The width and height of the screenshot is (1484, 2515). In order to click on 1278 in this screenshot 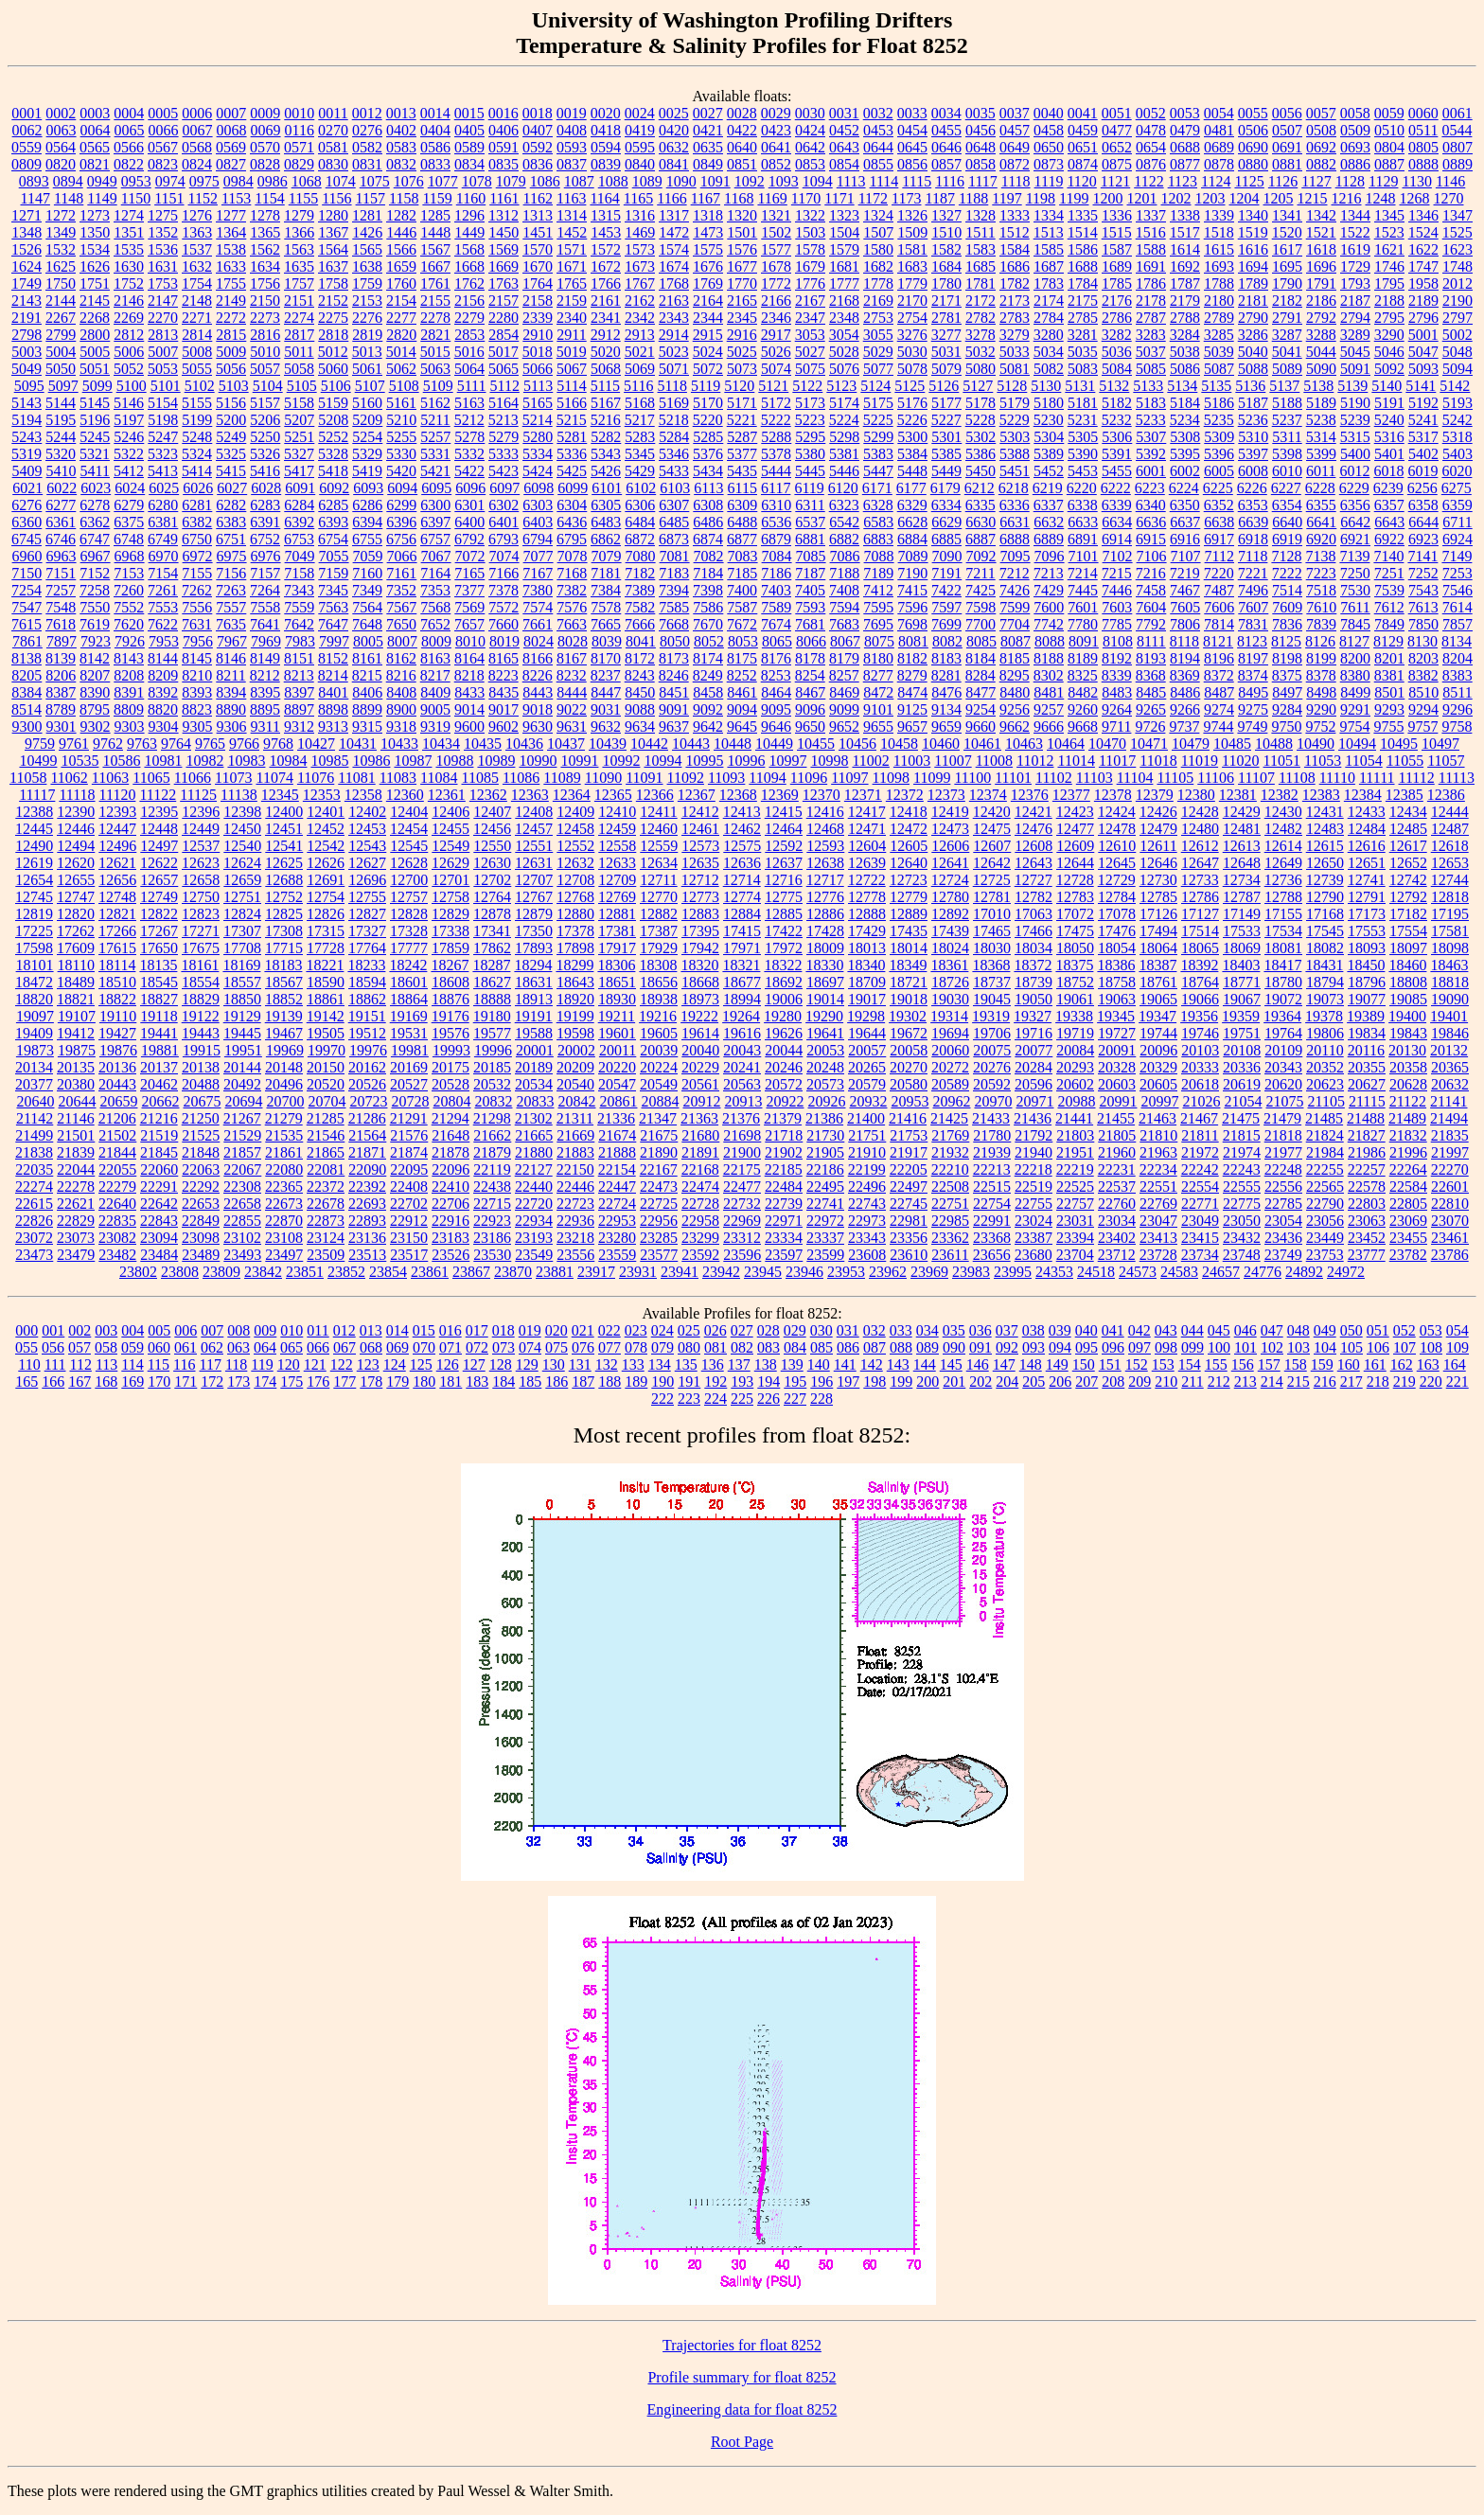, I will do `click(265, 215)`.